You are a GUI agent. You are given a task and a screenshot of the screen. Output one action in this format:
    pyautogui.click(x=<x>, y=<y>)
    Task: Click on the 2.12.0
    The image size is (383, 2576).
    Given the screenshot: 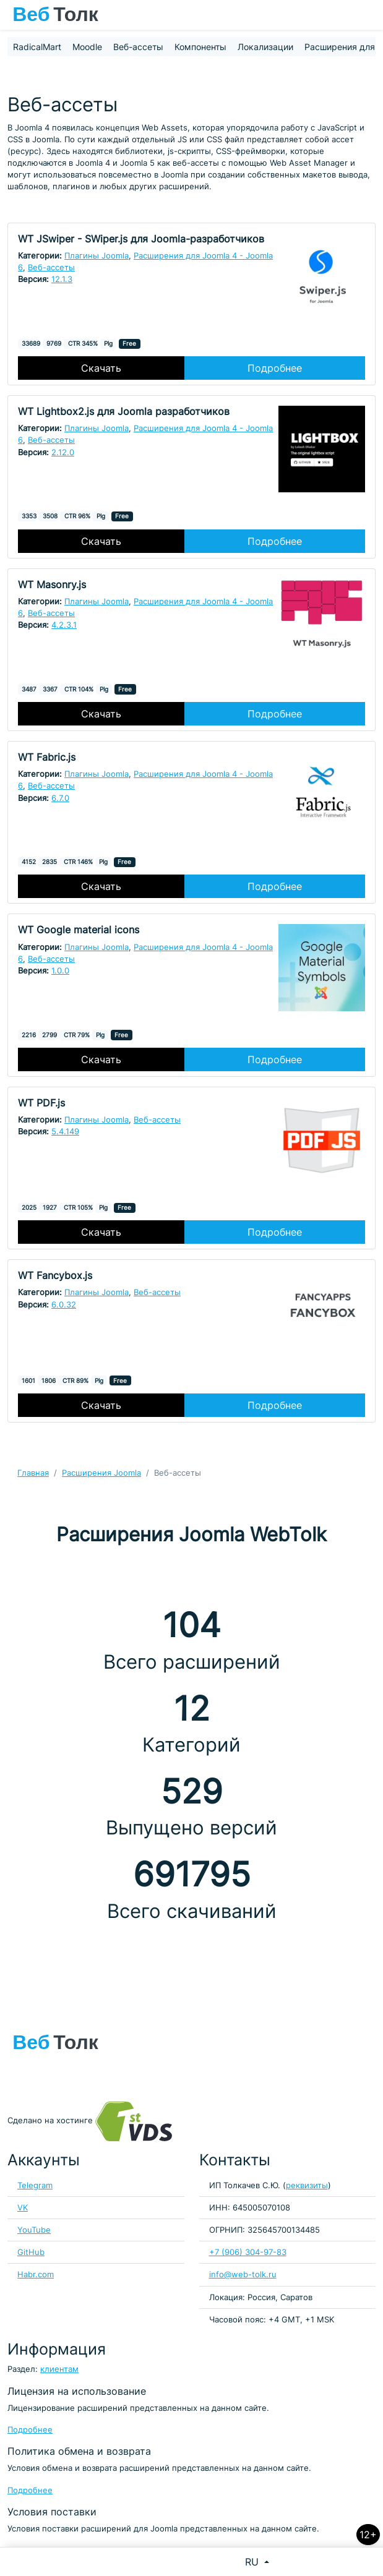 What is the action you would take?
    pyautogui.click(x=62, y=452)
    